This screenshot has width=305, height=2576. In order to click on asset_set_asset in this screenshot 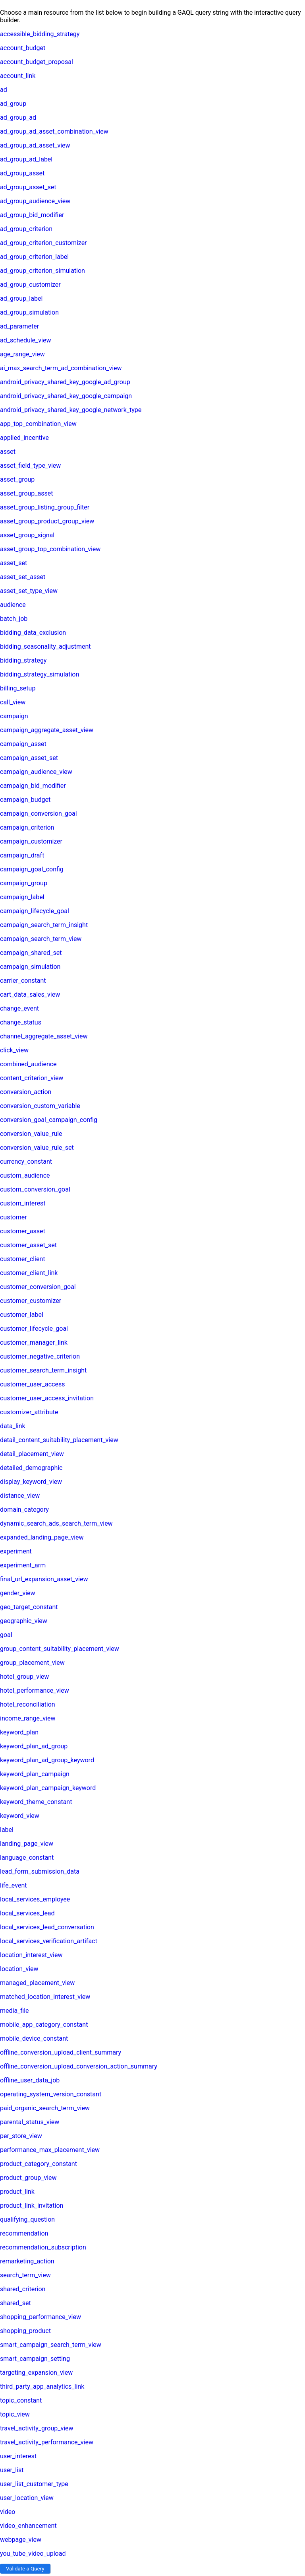, I will do `click(22, 577)`.